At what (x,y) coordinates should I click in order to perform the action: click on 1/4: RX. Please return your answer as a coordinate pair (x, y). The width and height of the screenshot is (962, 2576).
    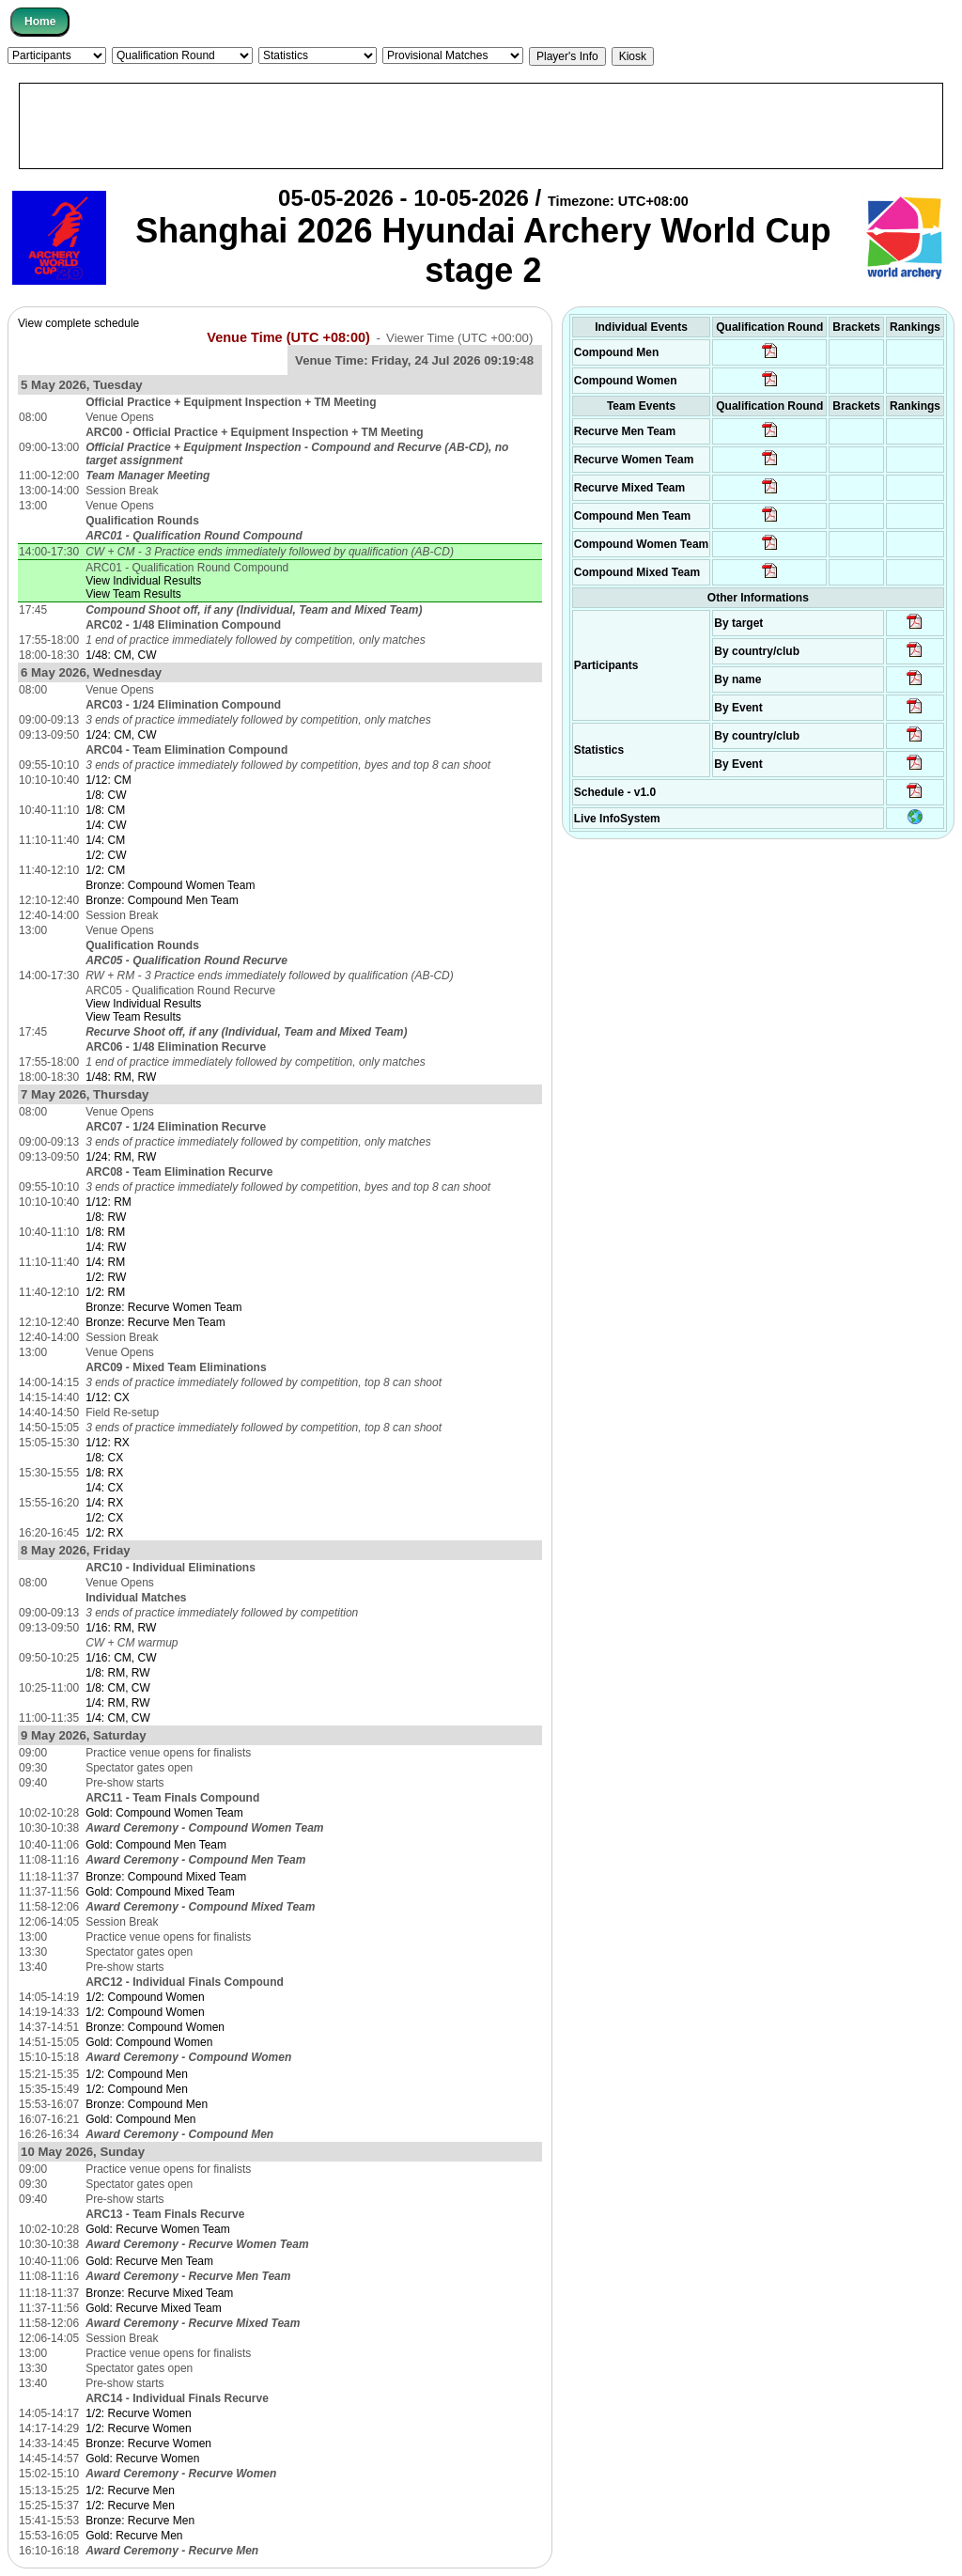
    Looking at the image, I should click on (104, 1502).